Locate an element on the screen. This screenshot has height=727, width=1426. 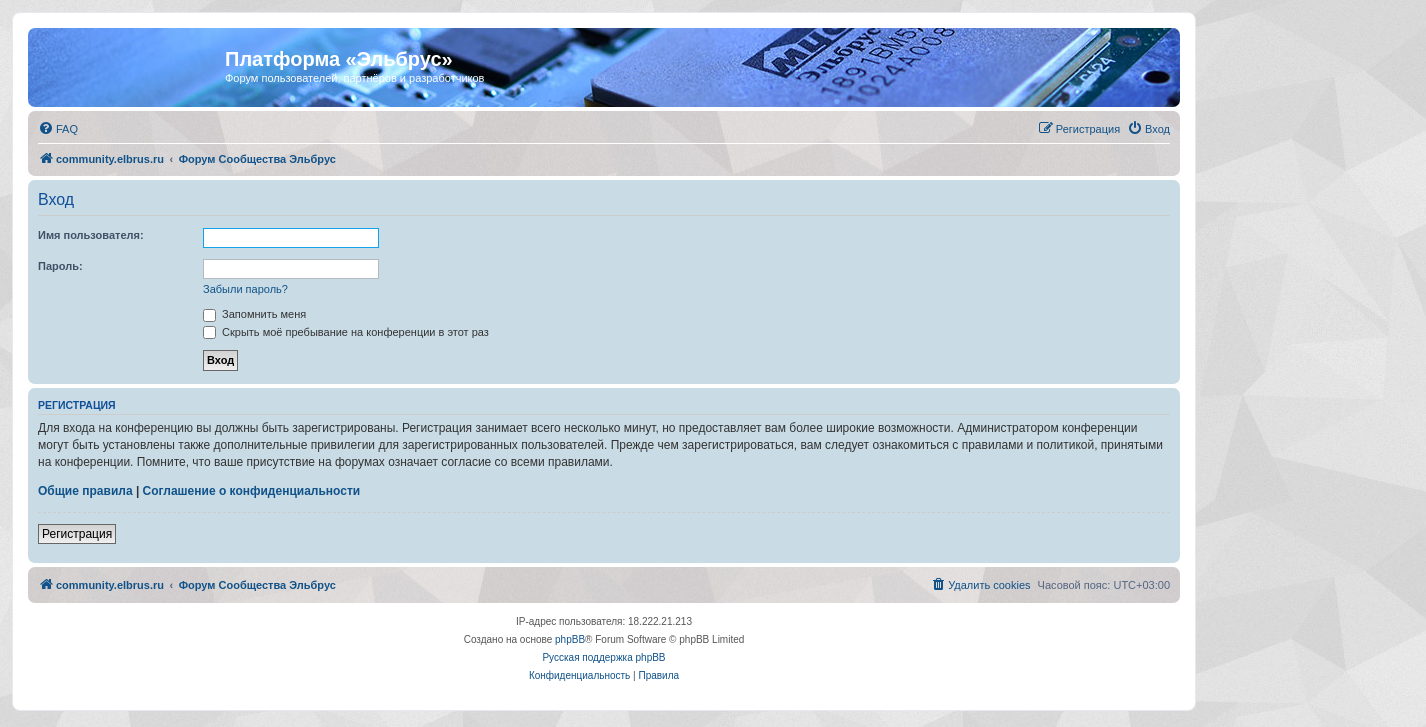
Забыли пароль? is located at coordinates (245, 289).